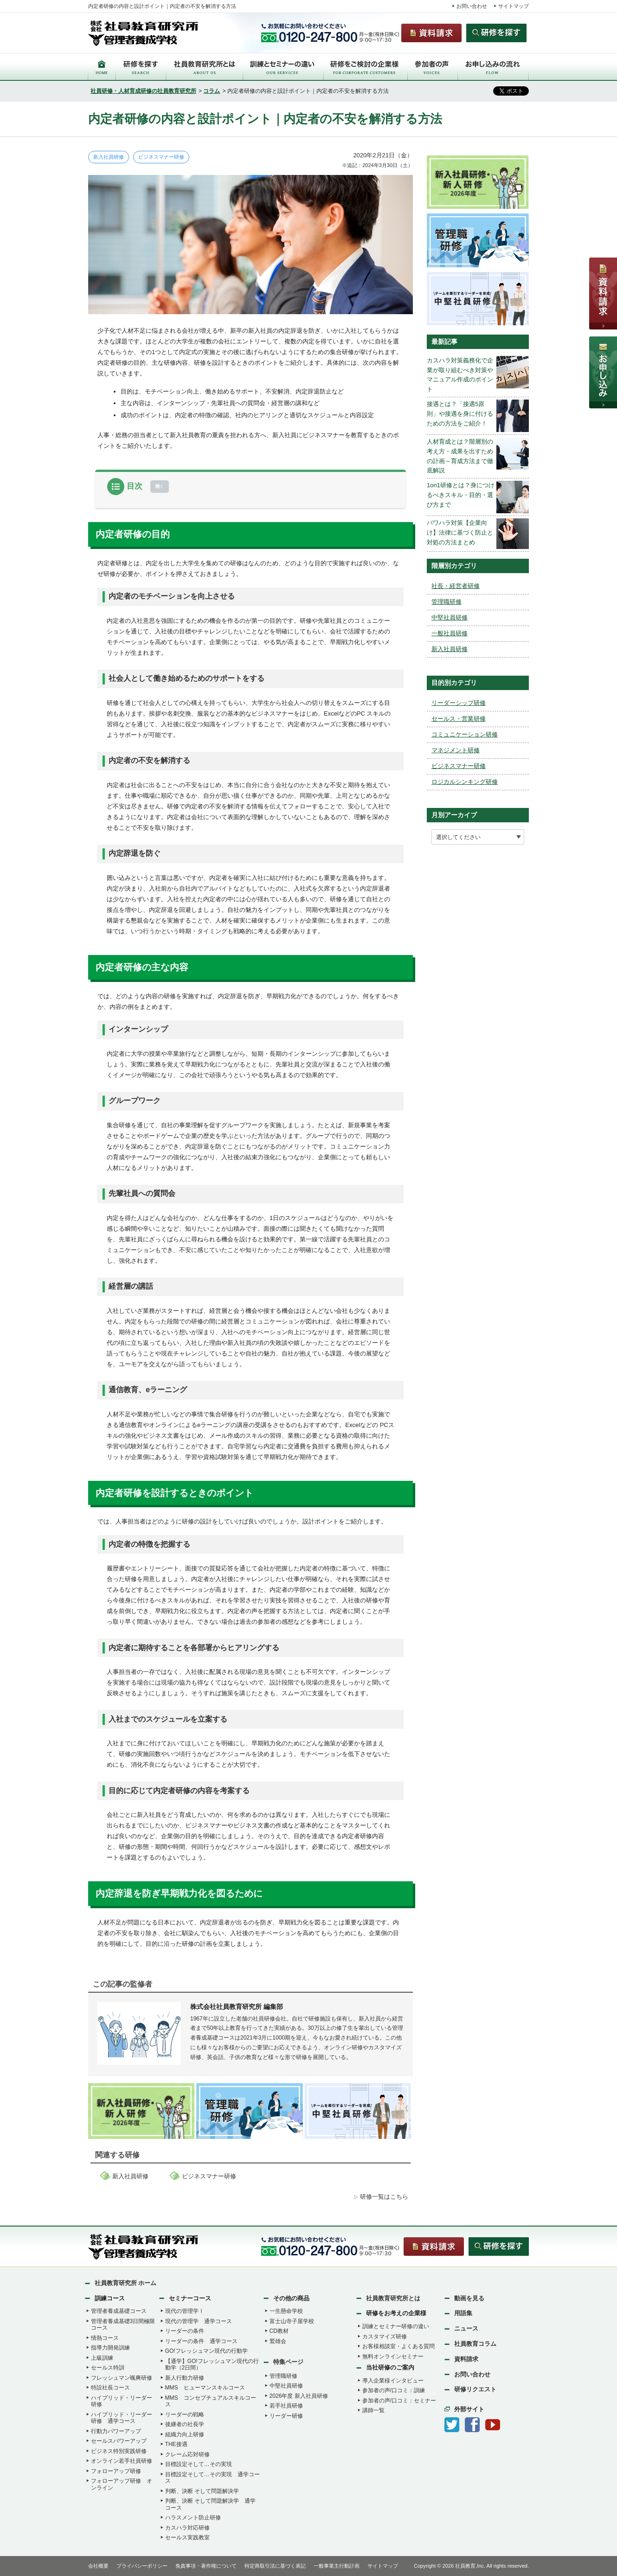 The height and width of the screenshot is (2576, 617). What do you see at coordinates (393, 2390) in the screenshot?
I see `参加者の声/口コミ：訓練` at bounding box center [393, 2390].